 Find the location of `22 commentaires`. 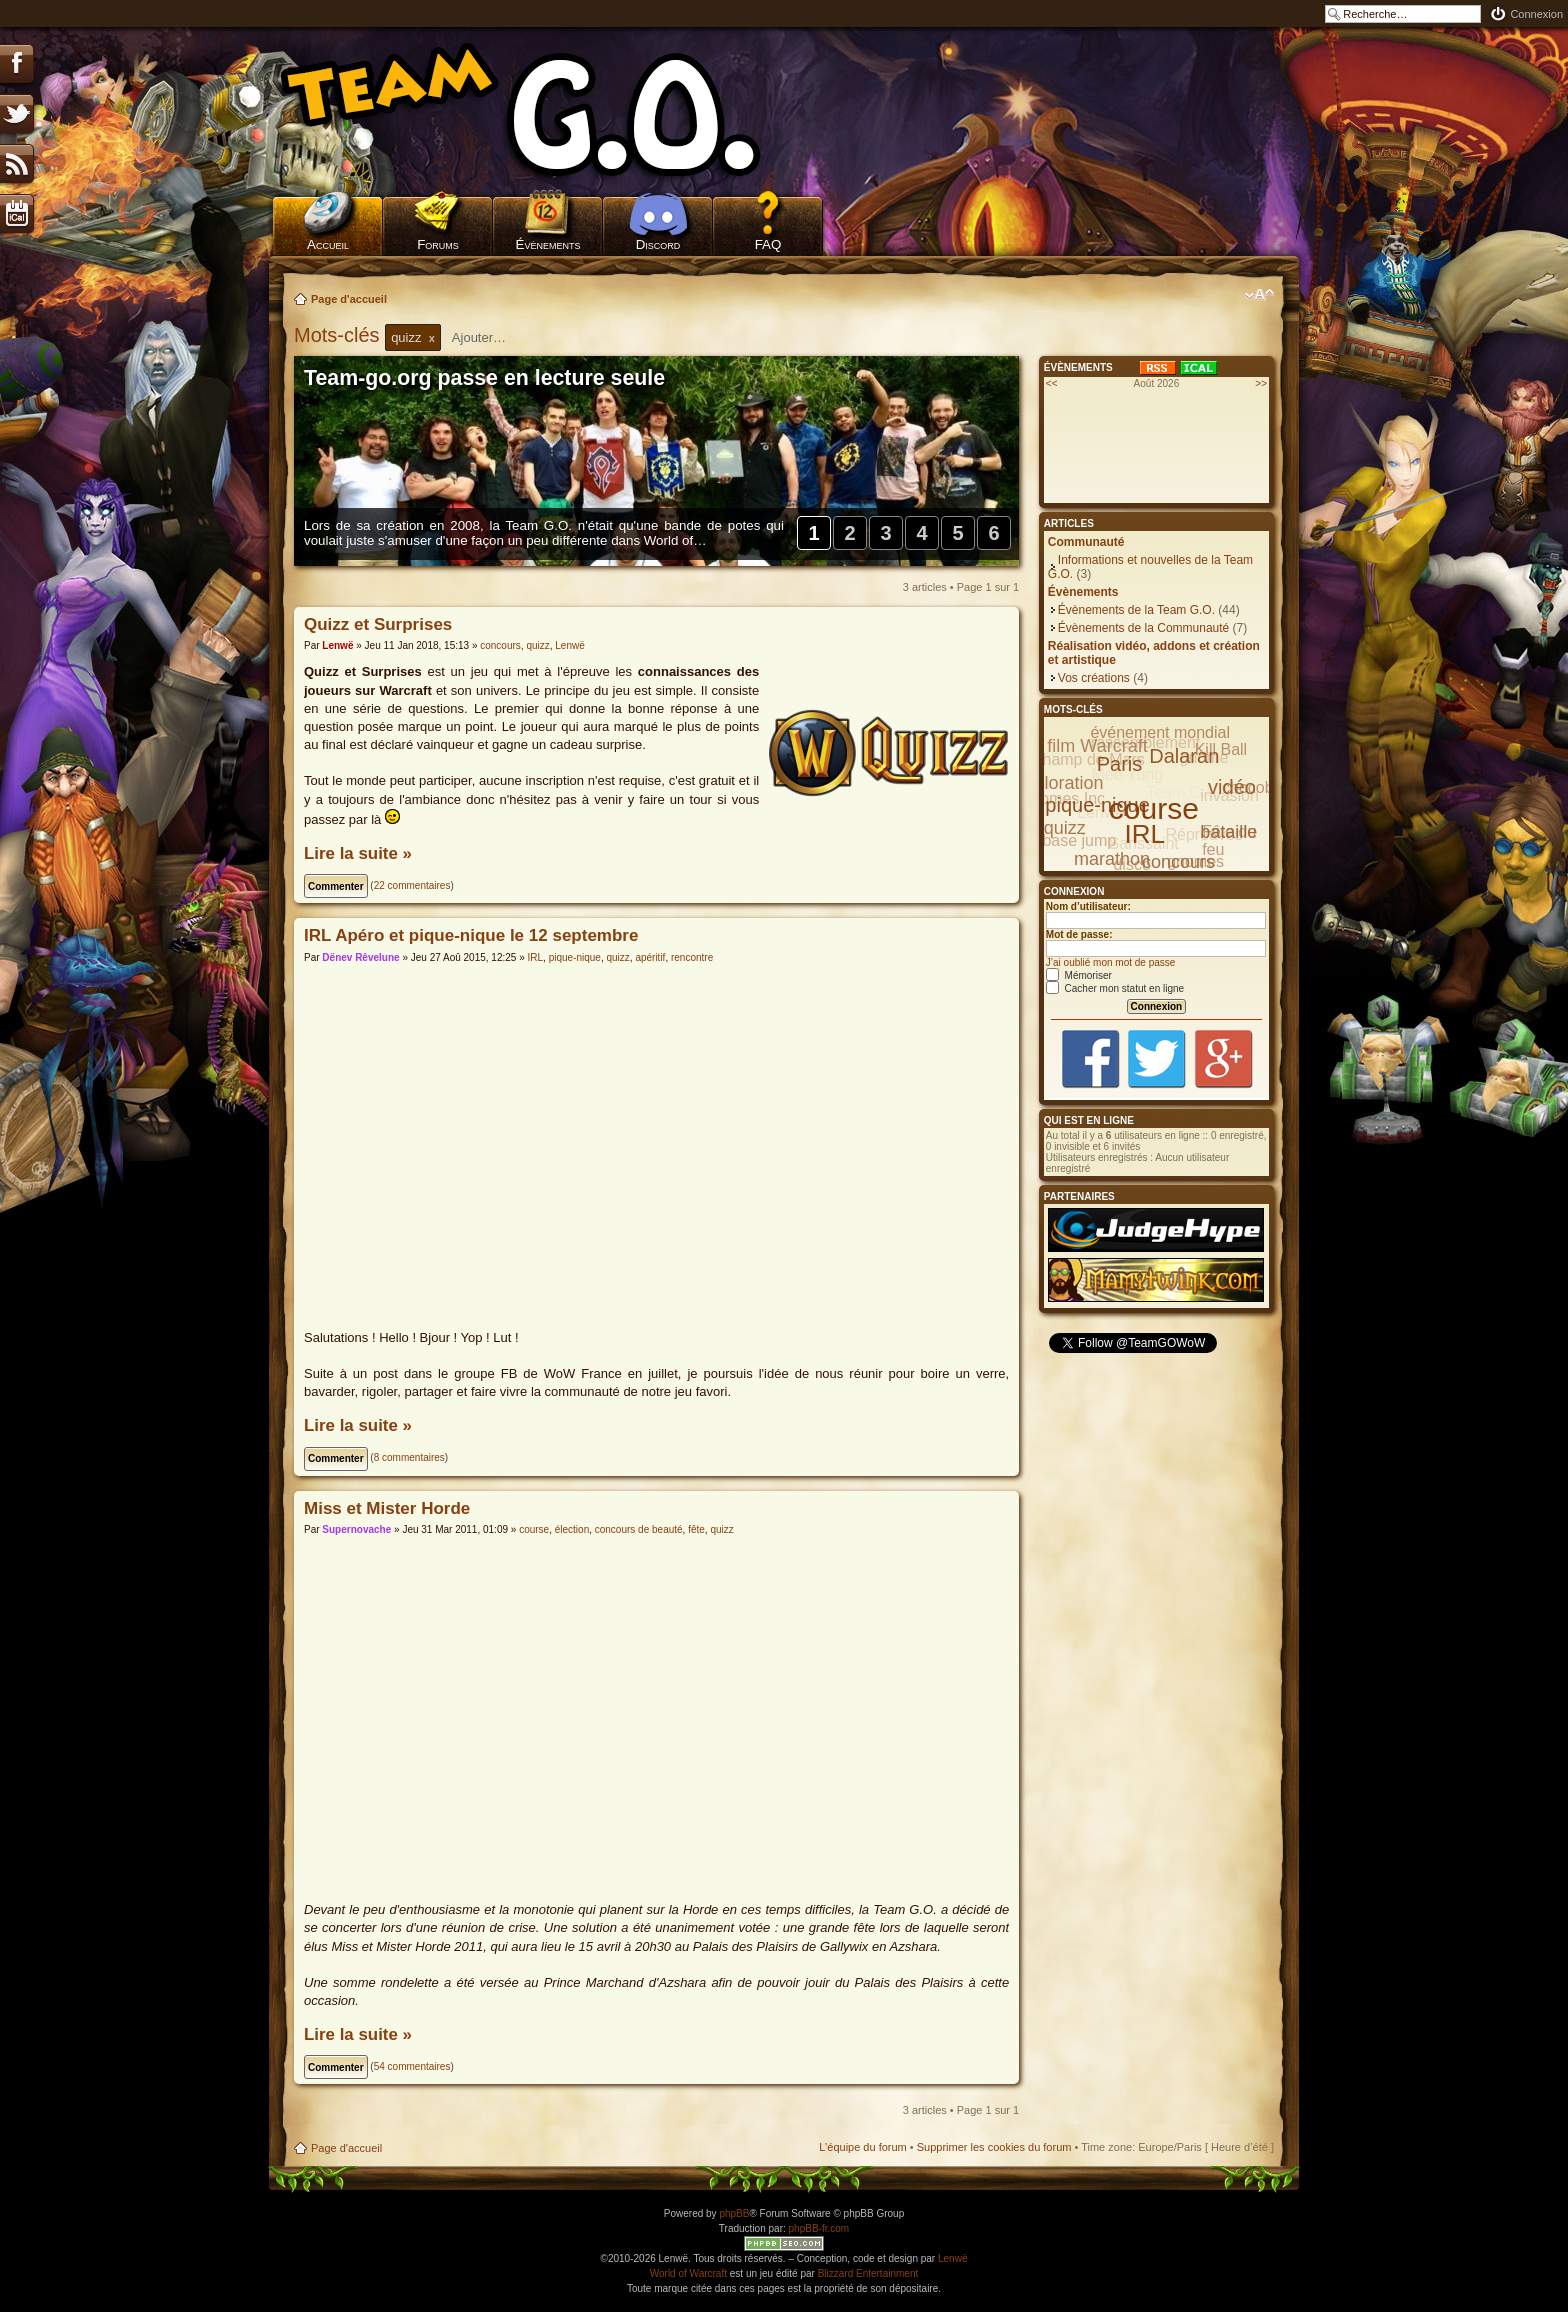

22 commentaires is located at coordinates (412, 885).